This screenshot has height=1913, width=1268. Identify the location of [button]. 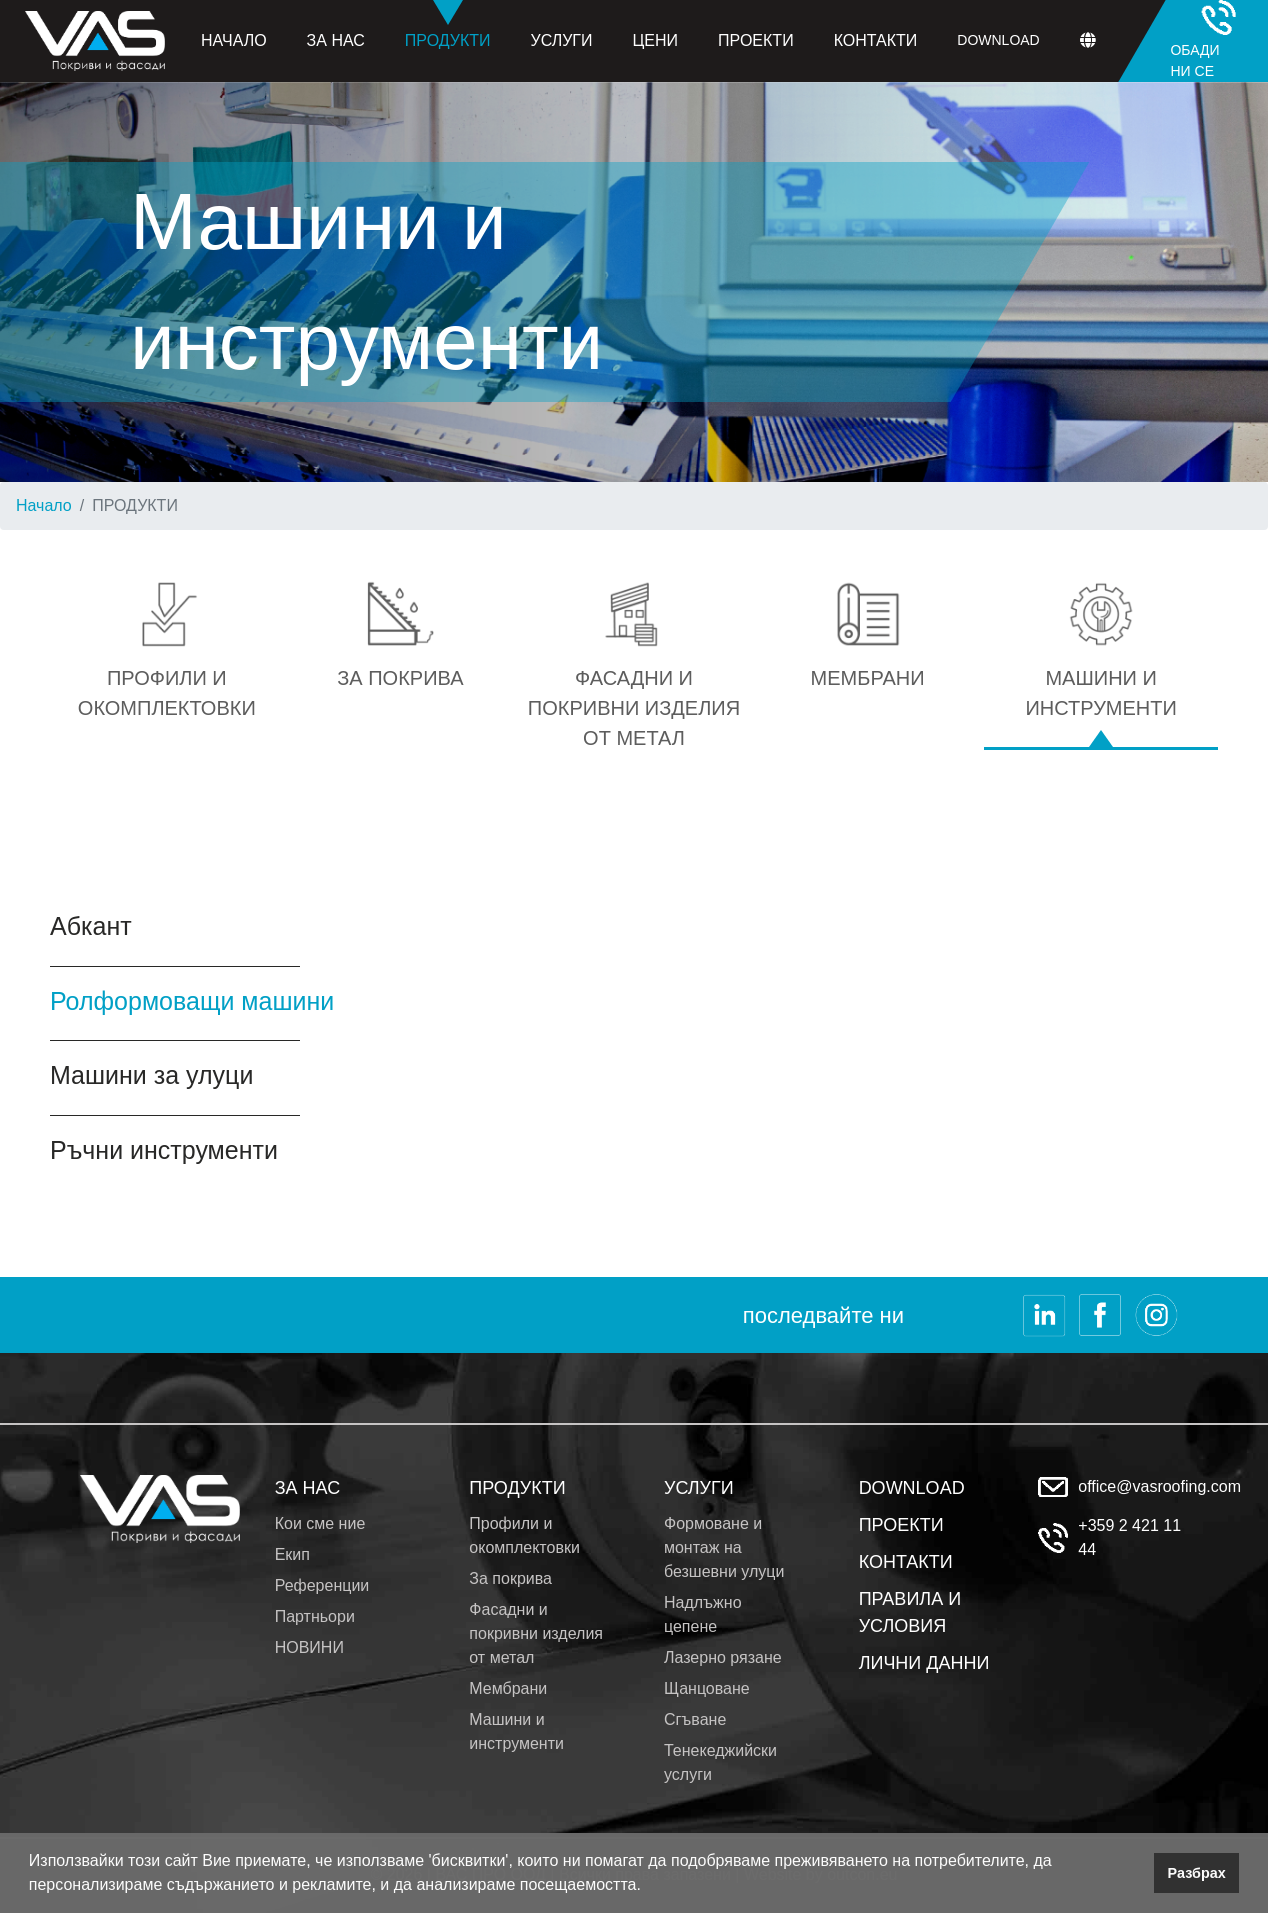
(648, 1887).